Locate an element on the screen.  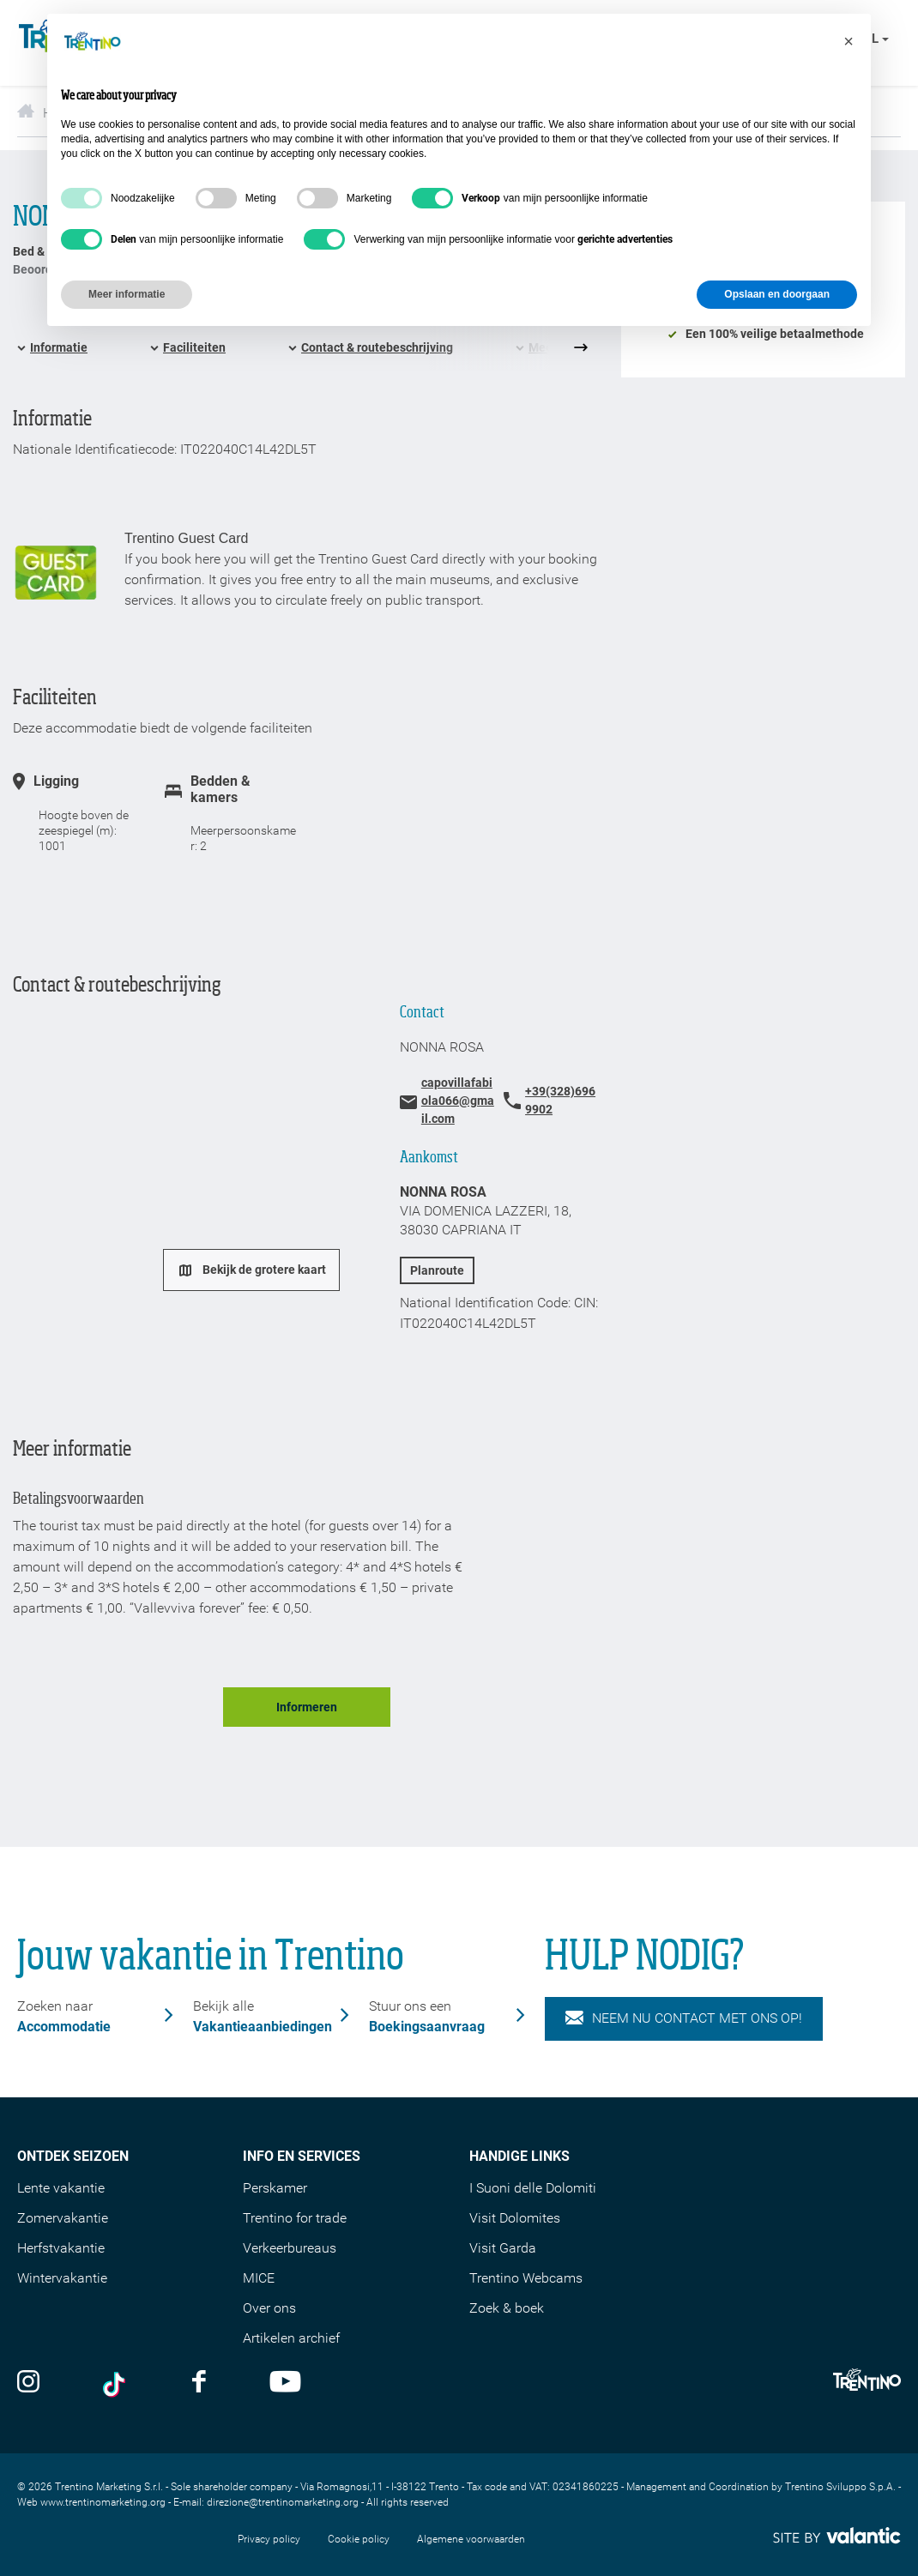
Perskamer is located at coordinates (275, 2188).